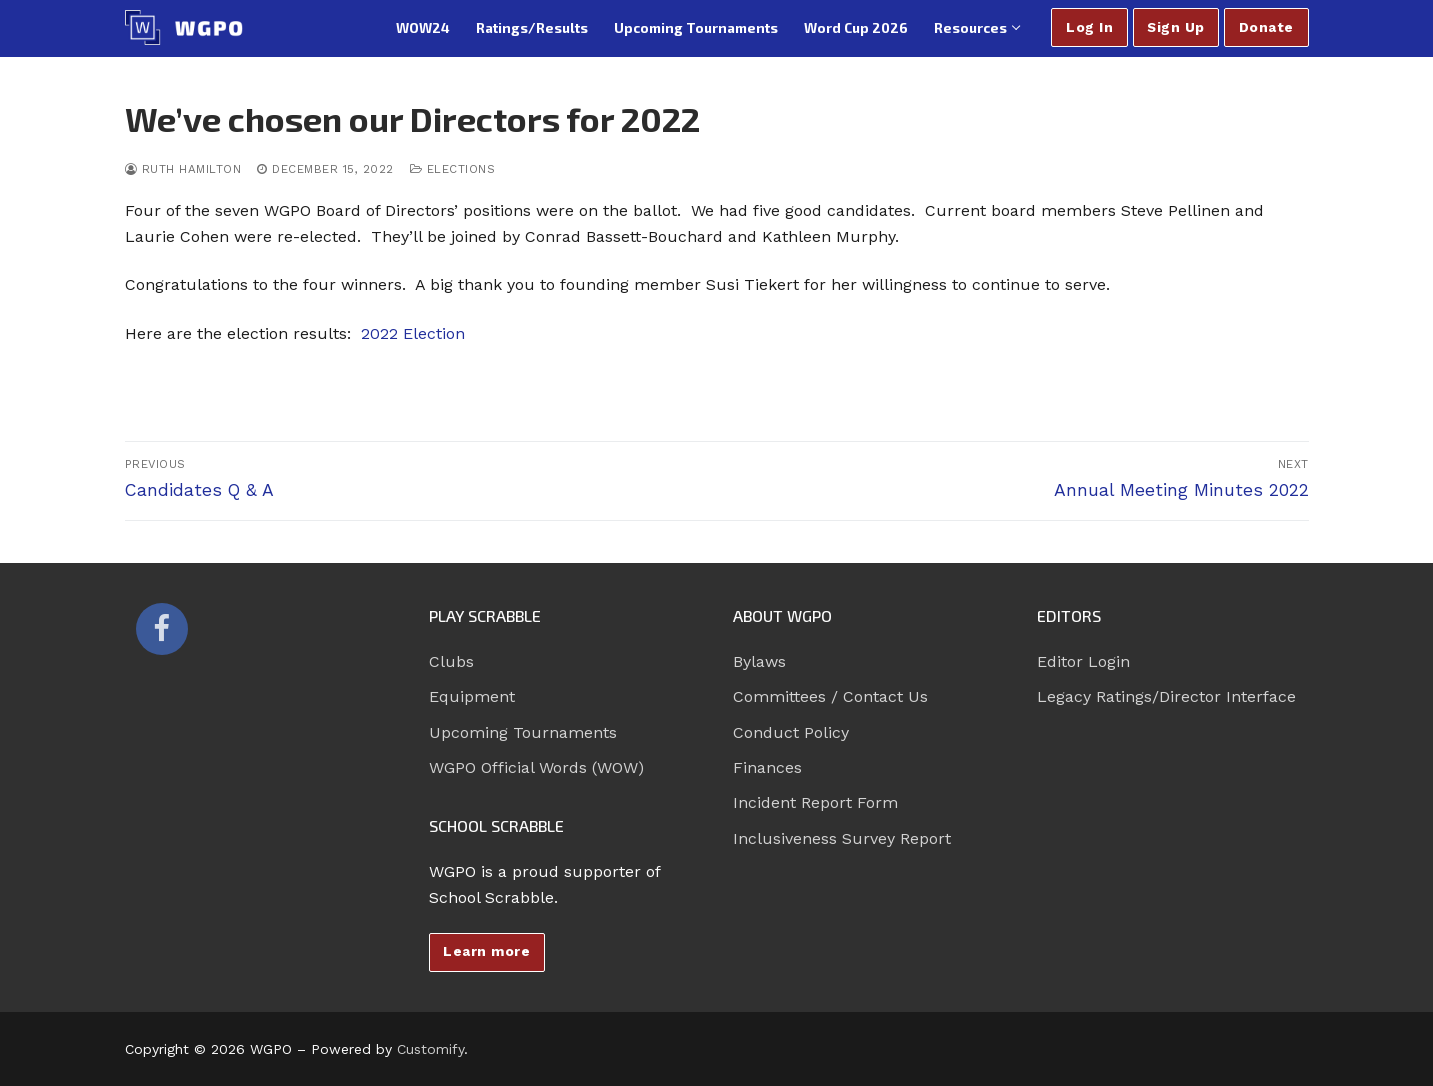 The image size is (1433, 1086). What do you see at coordinates (523, 732) in the screenshot?
I see `Upcoming Tournaments` at bounding box center [523, 732].